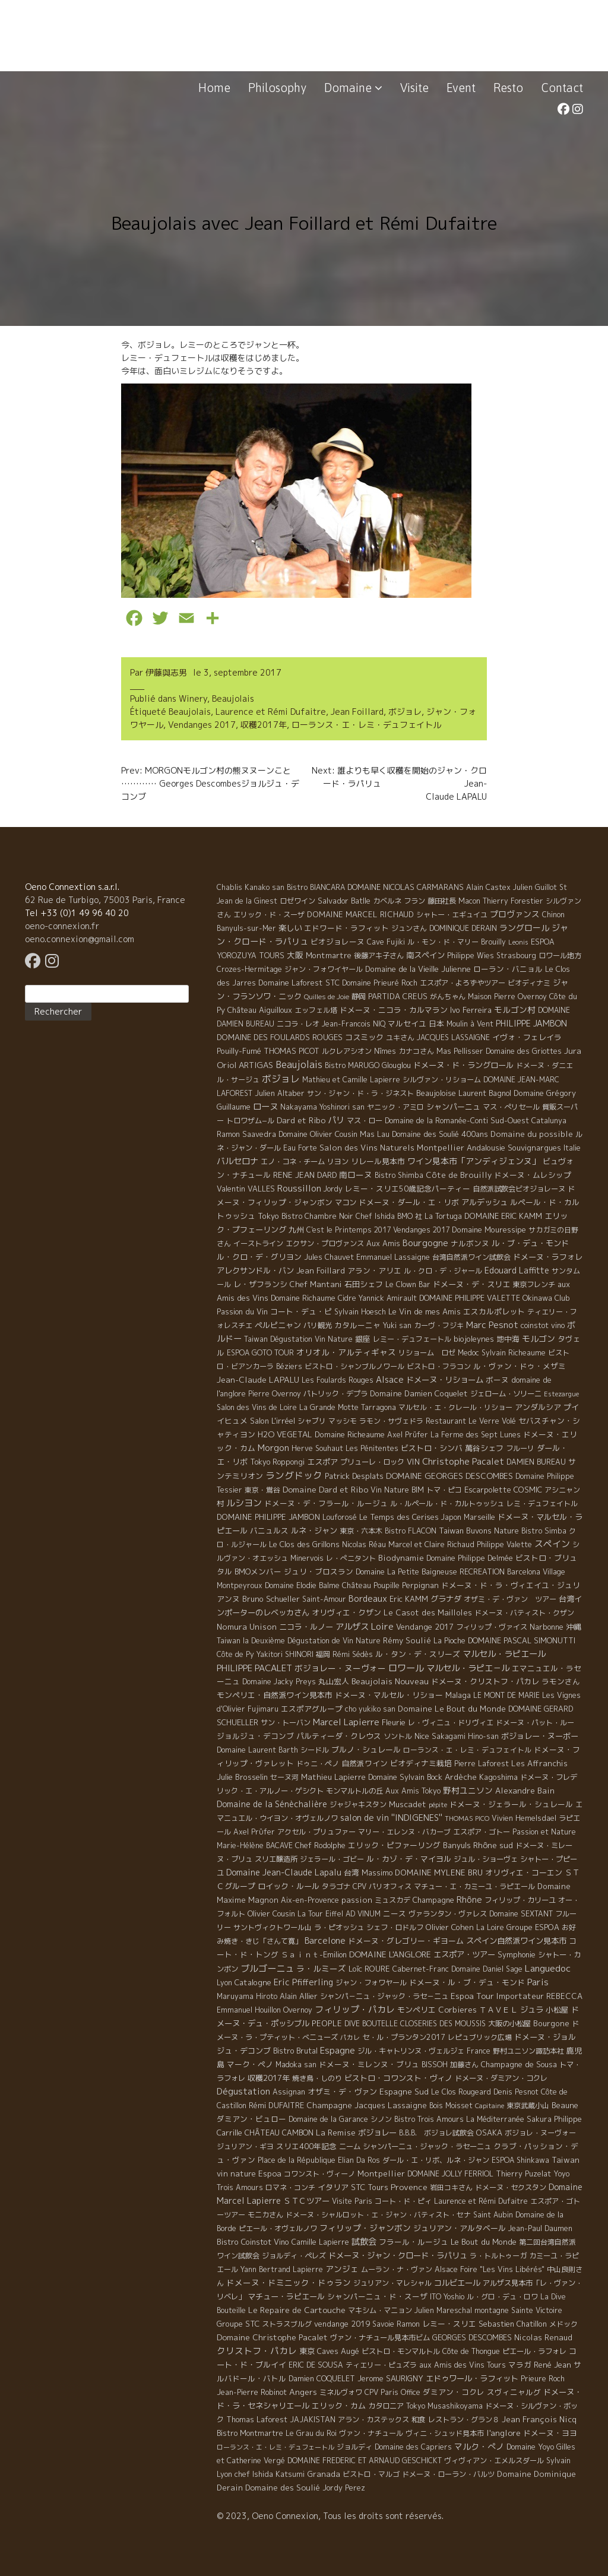 The width and height of the screenshot is (608, 2576). Describe the element at coordinates (224, 1983) in the screenshot. I see `Lyon [Lyon (4 éléments)]` at that location.